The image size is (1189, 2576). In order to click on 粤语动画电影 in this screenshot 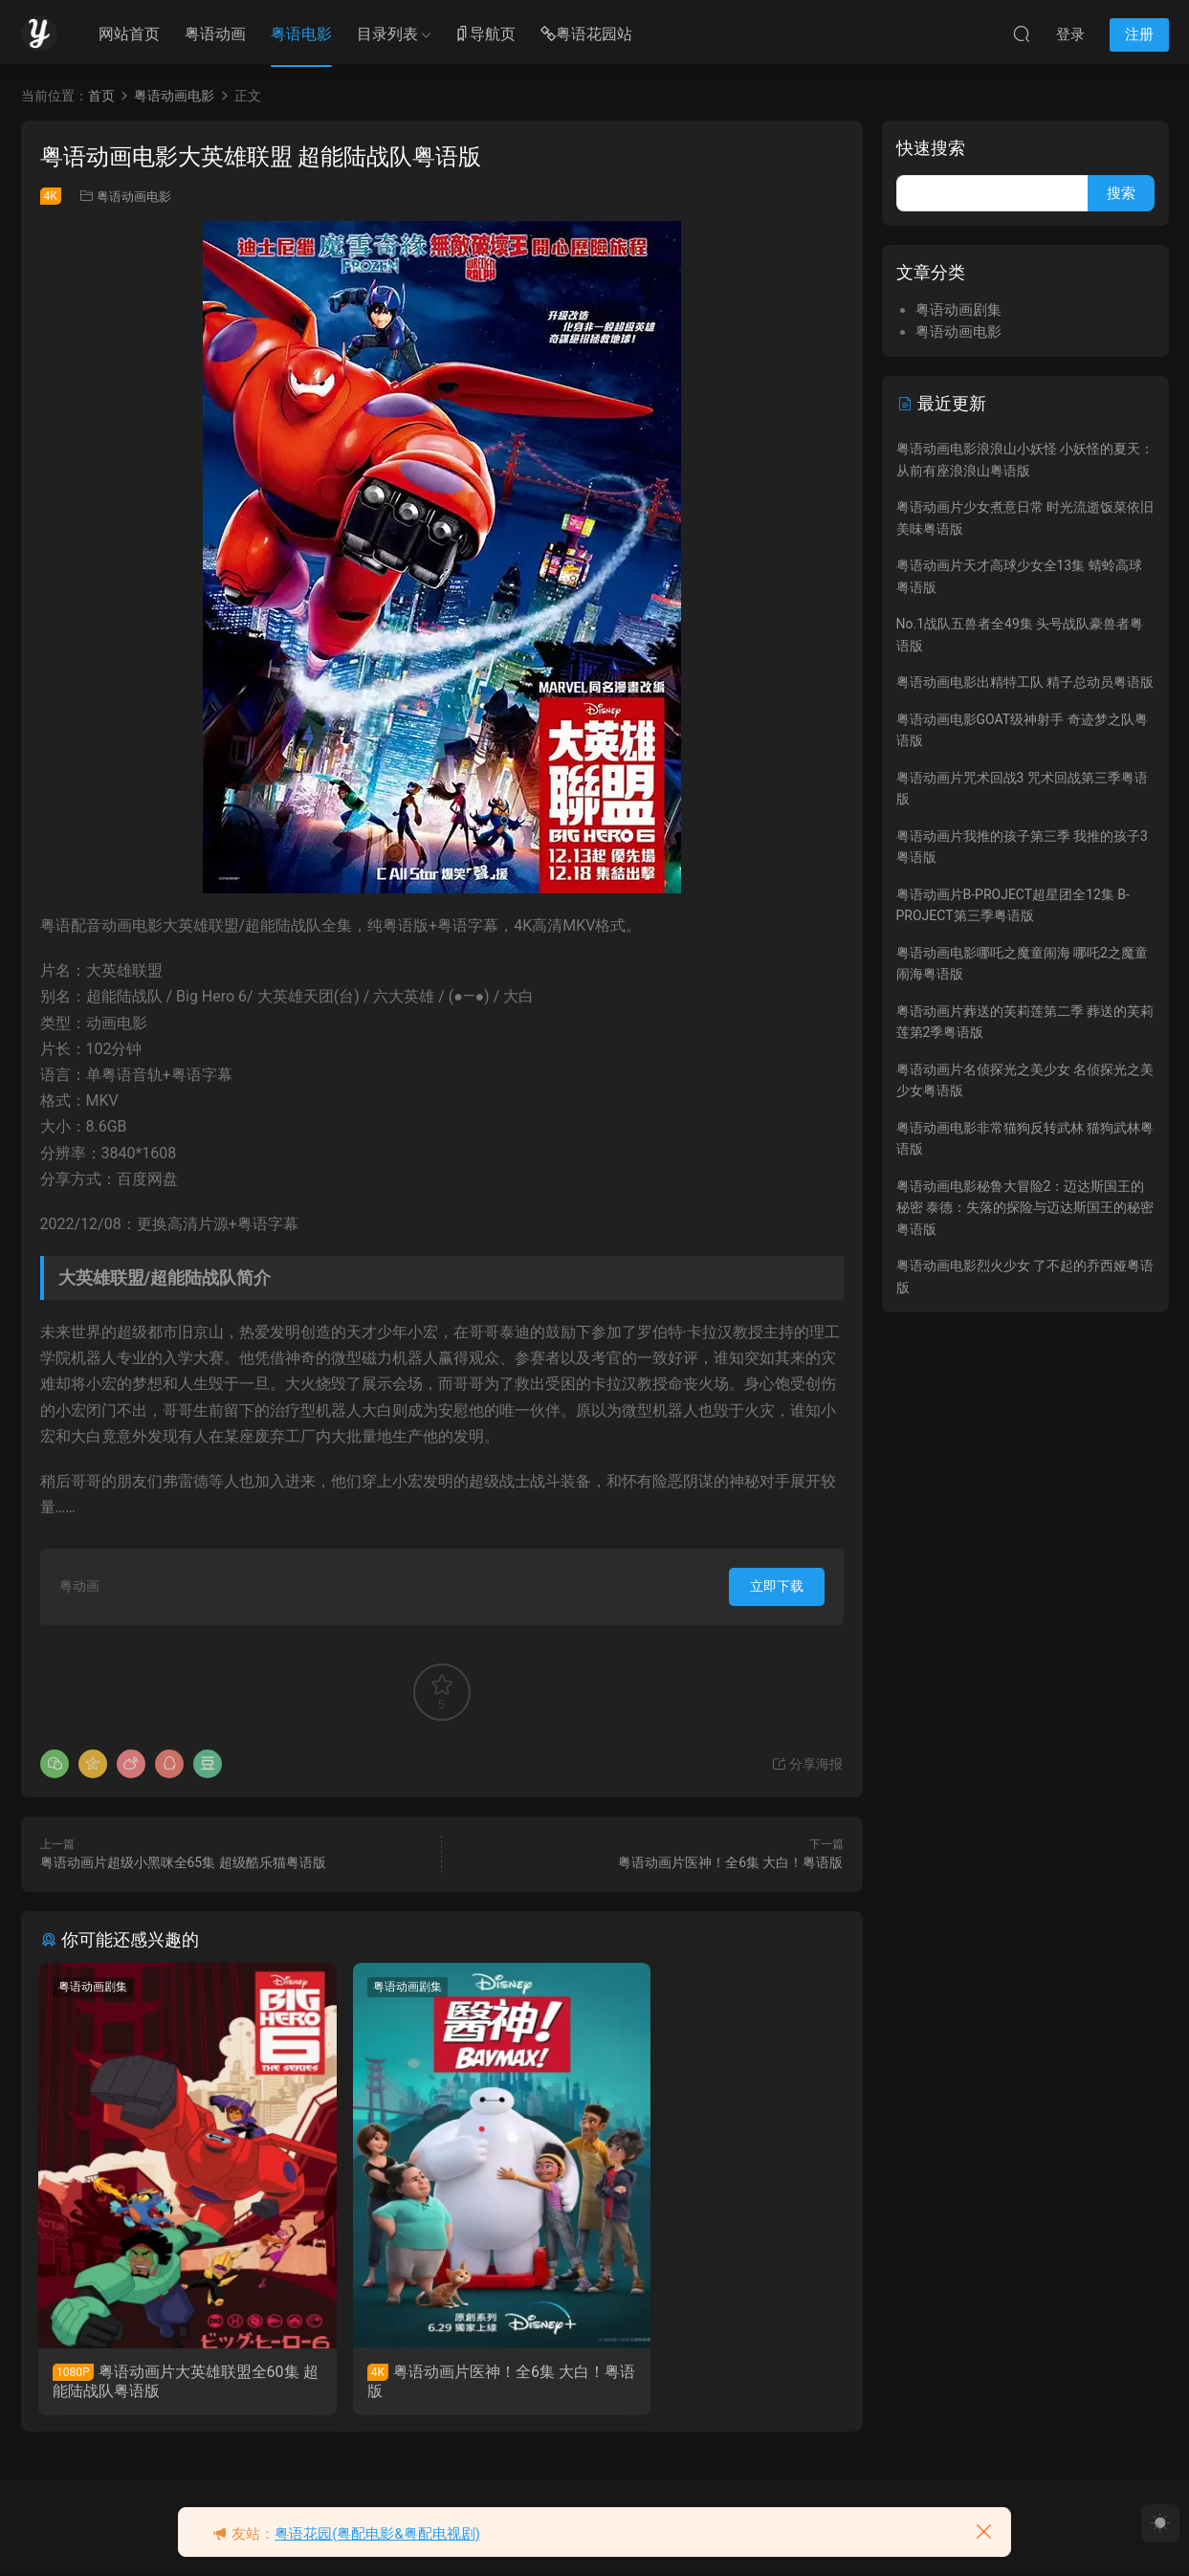, I will do `click(134, 196)`.